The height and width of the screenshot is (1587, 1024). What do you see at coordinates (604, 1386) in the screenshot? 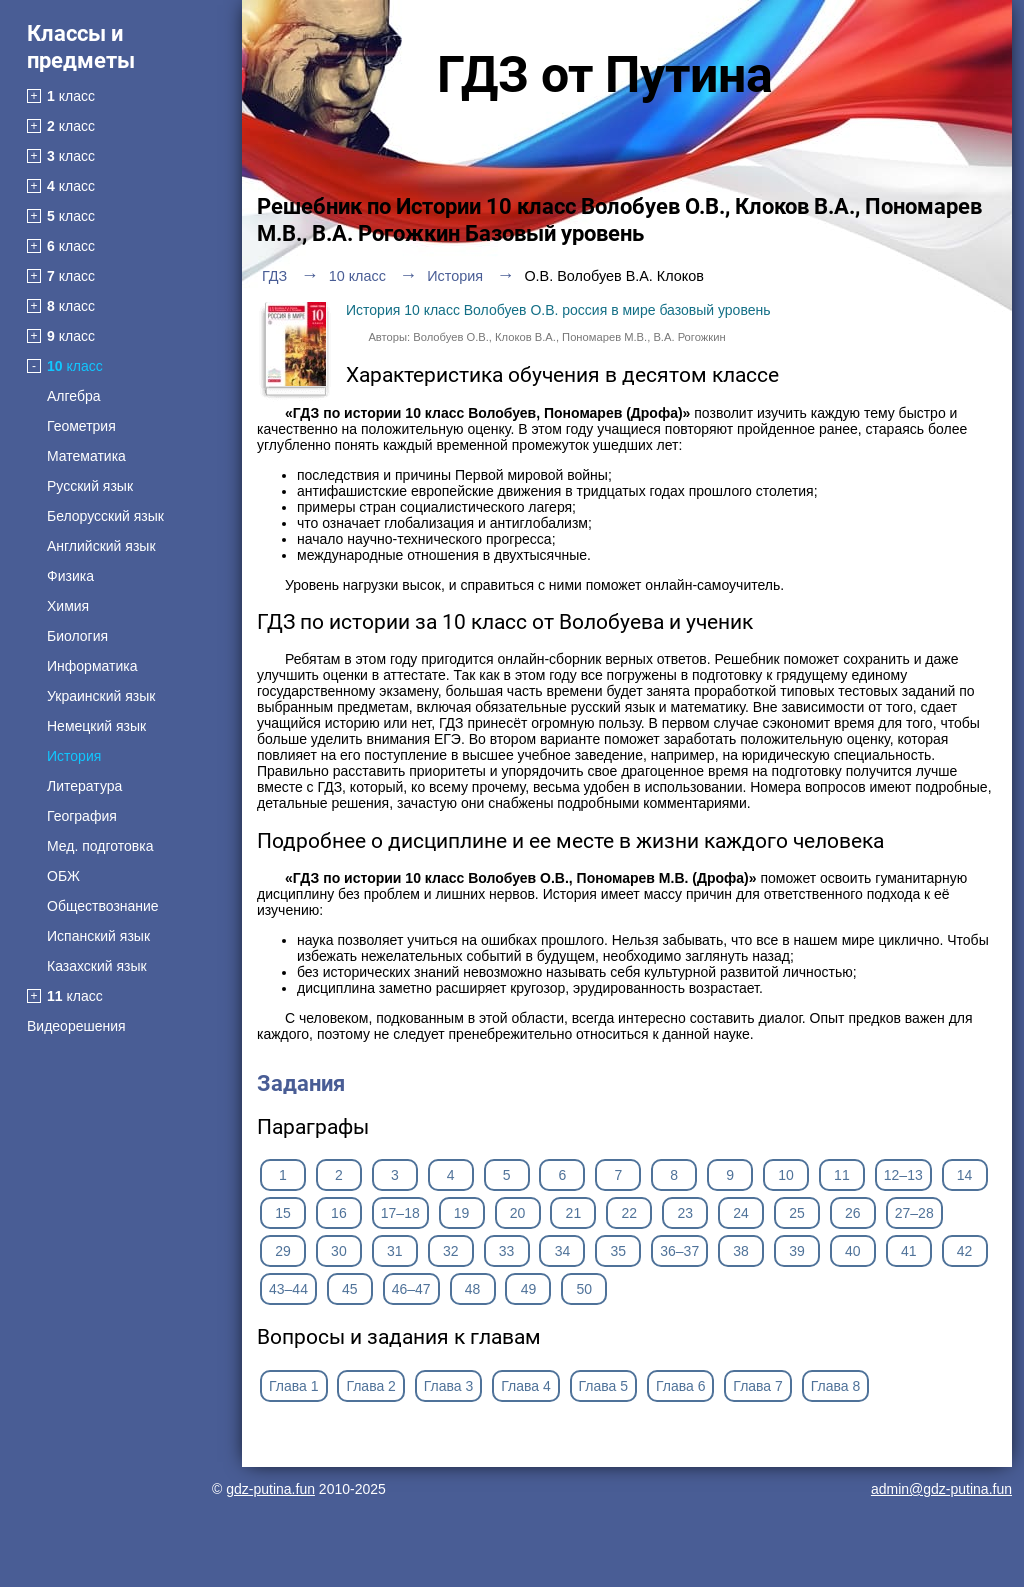
I see `Глава 5` at bounding box center [604, 1386].